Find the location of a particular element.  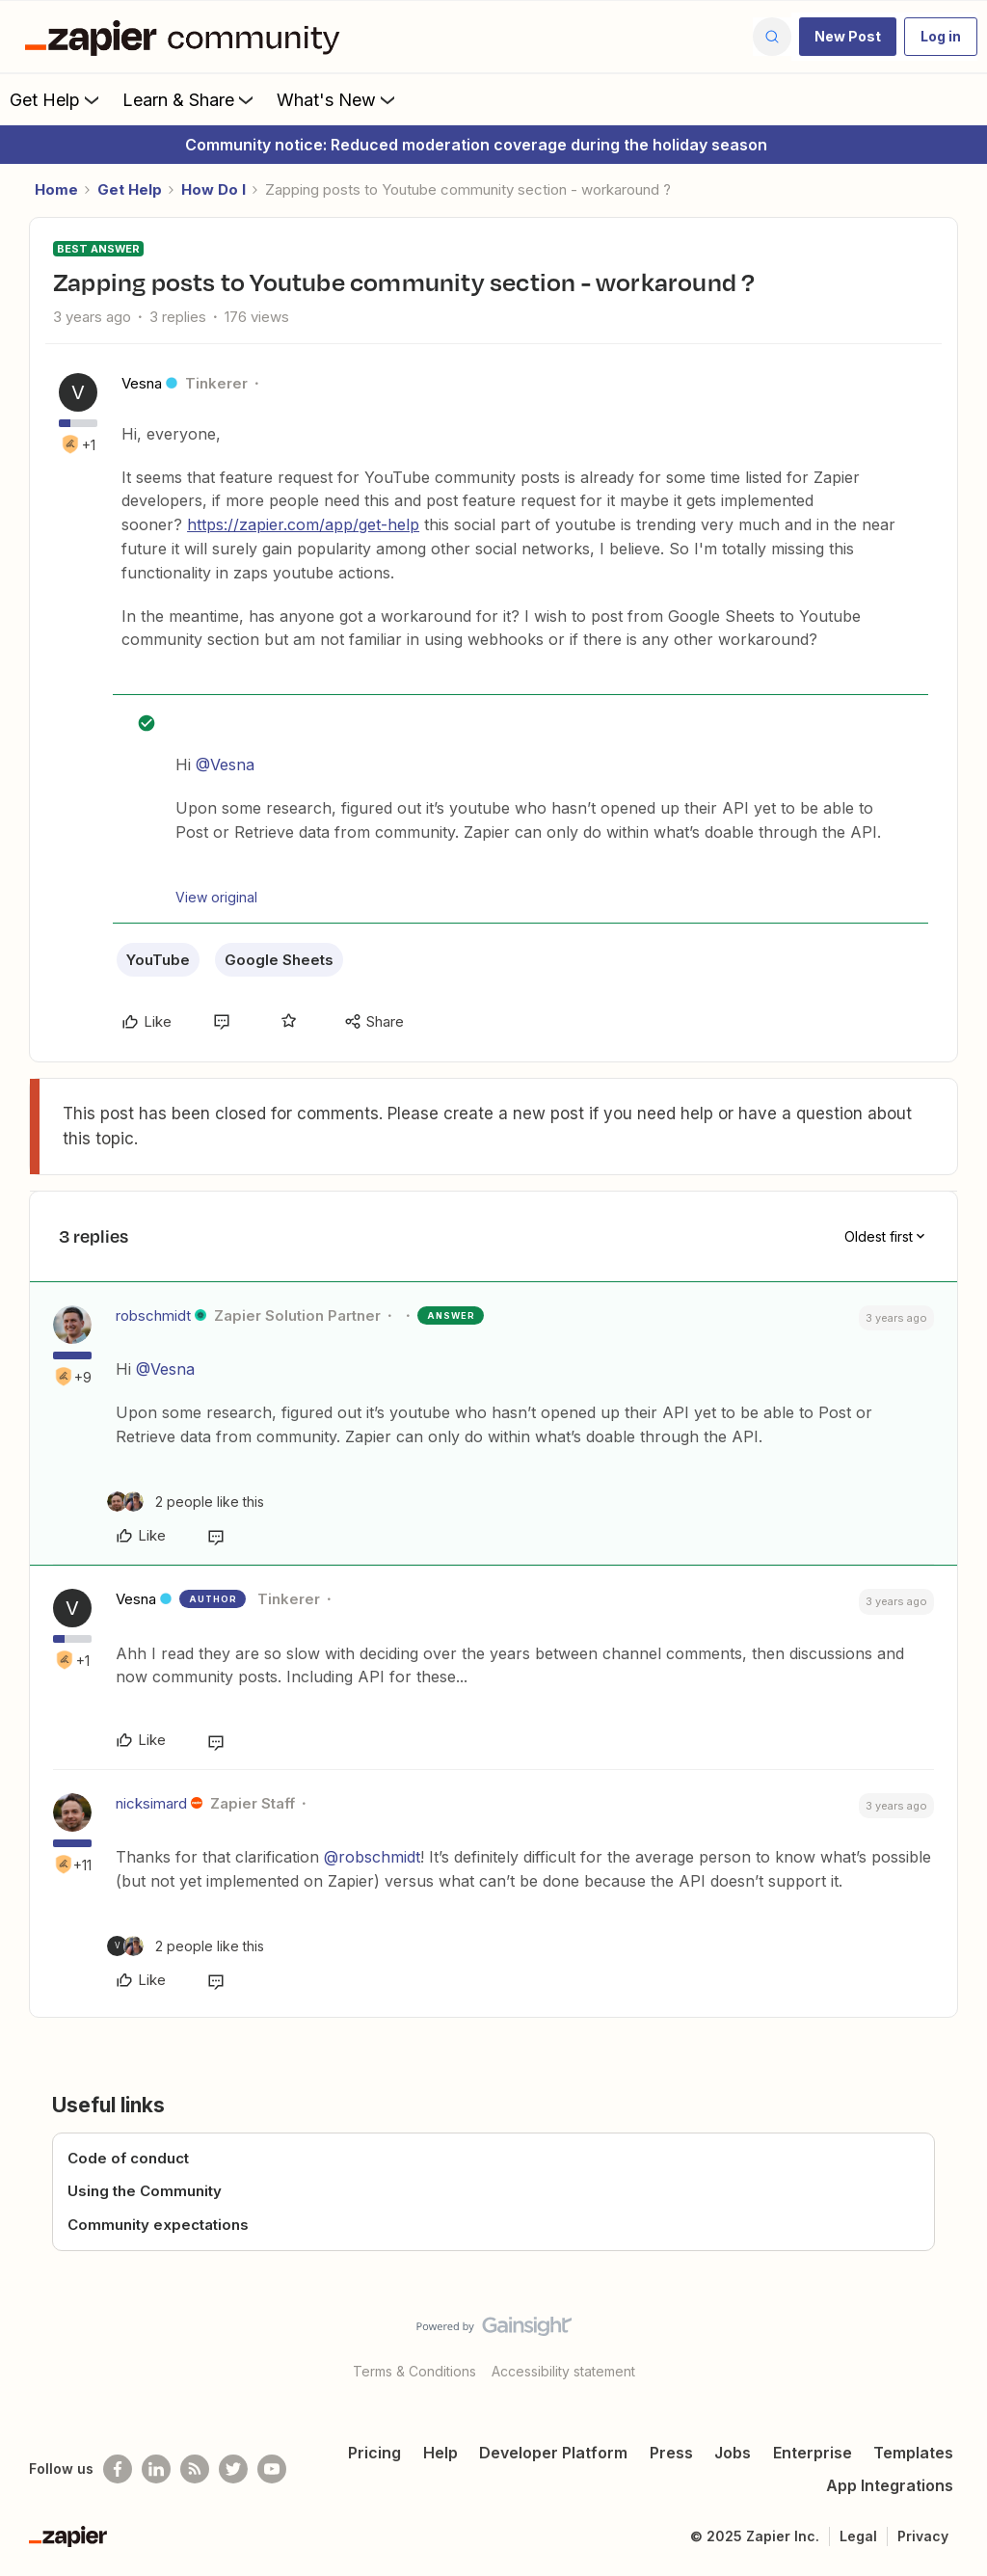

App Integrations is located at coordinates (889, 2485).